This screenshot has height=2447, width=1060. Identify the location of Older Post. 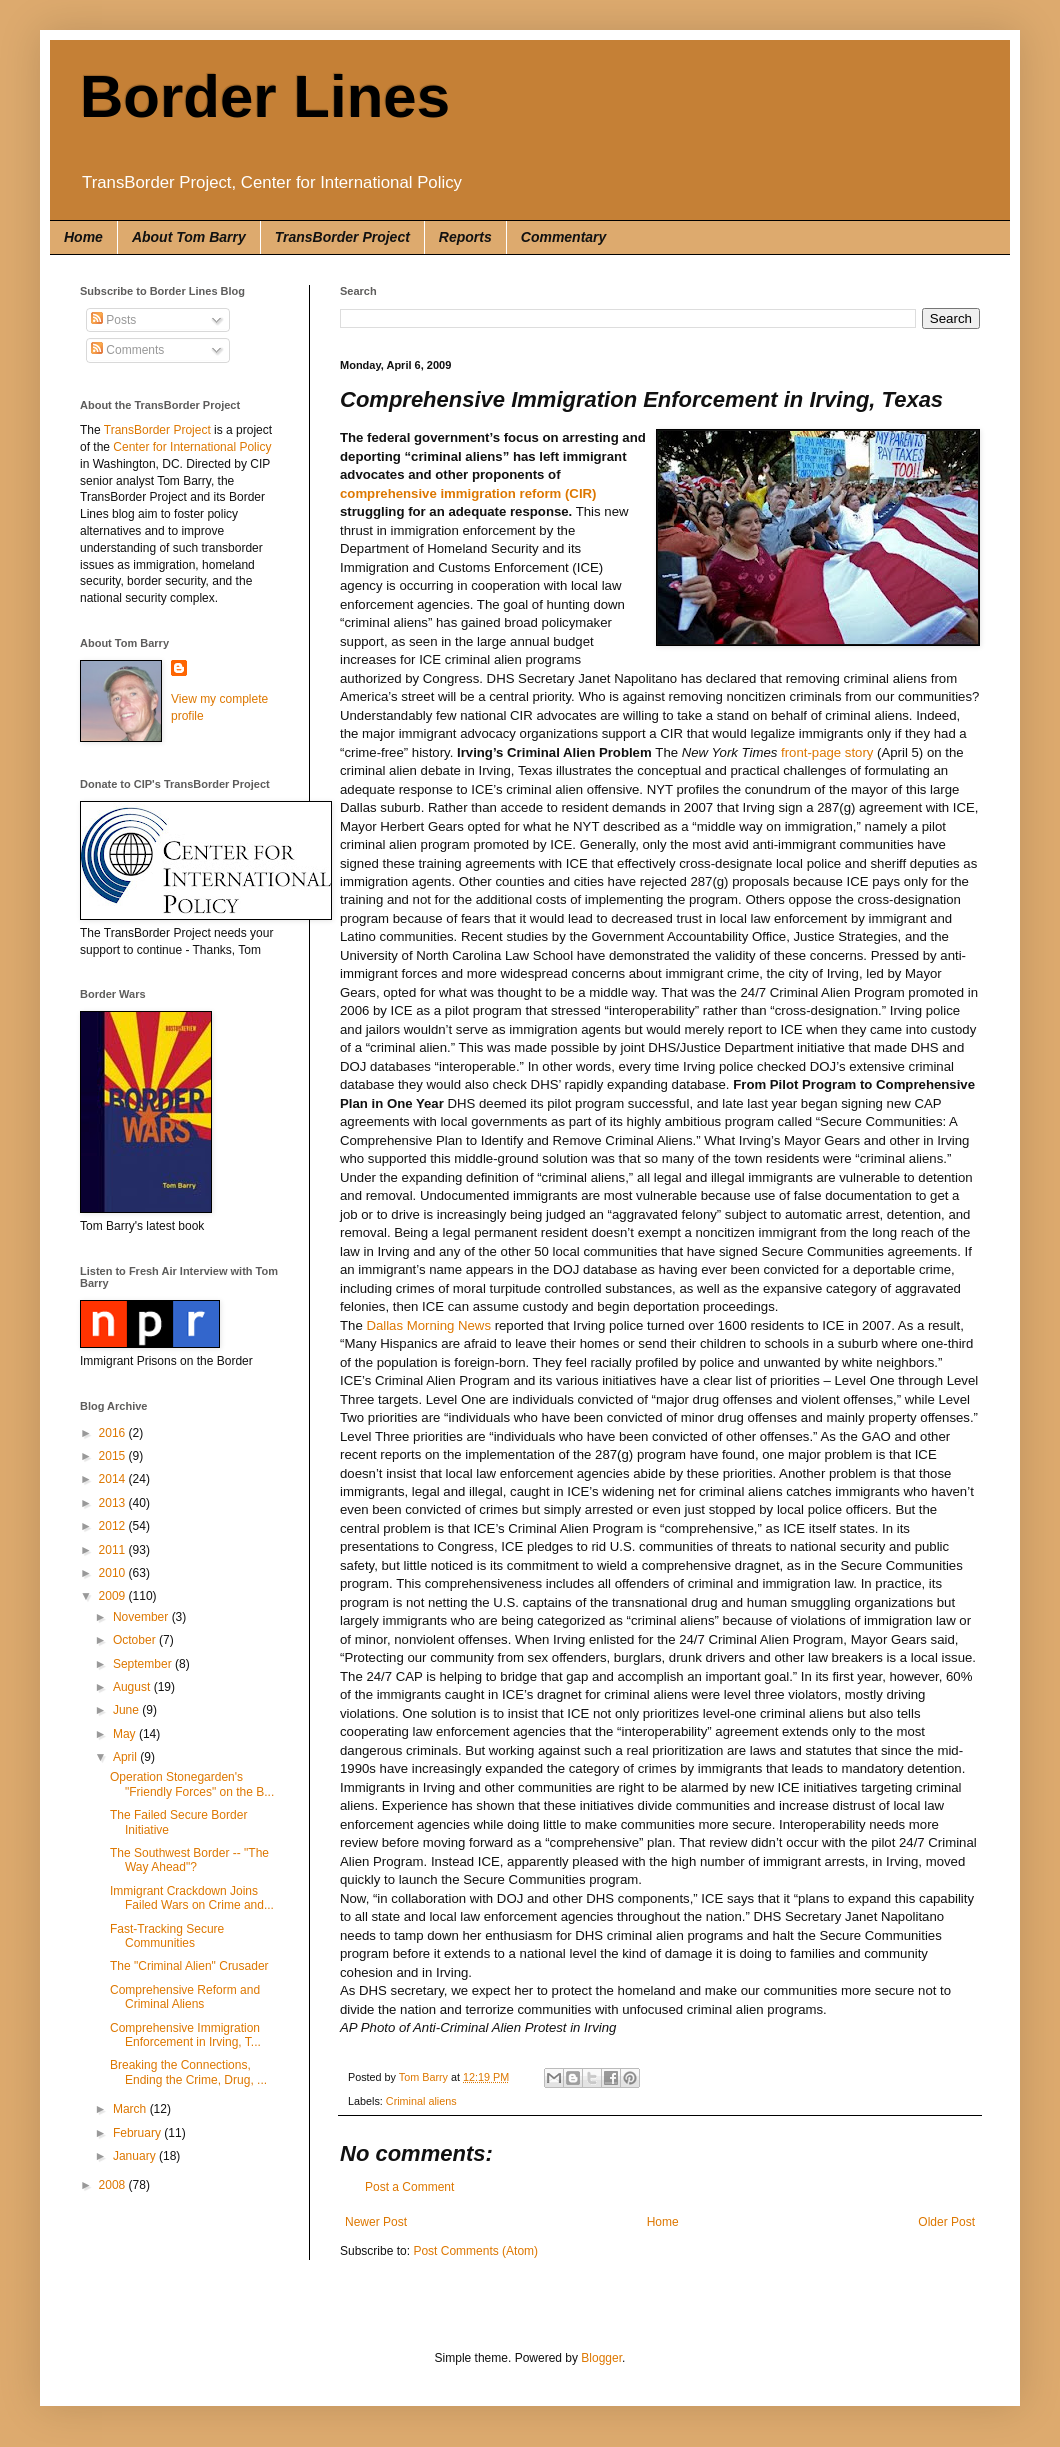
(946, 2222).